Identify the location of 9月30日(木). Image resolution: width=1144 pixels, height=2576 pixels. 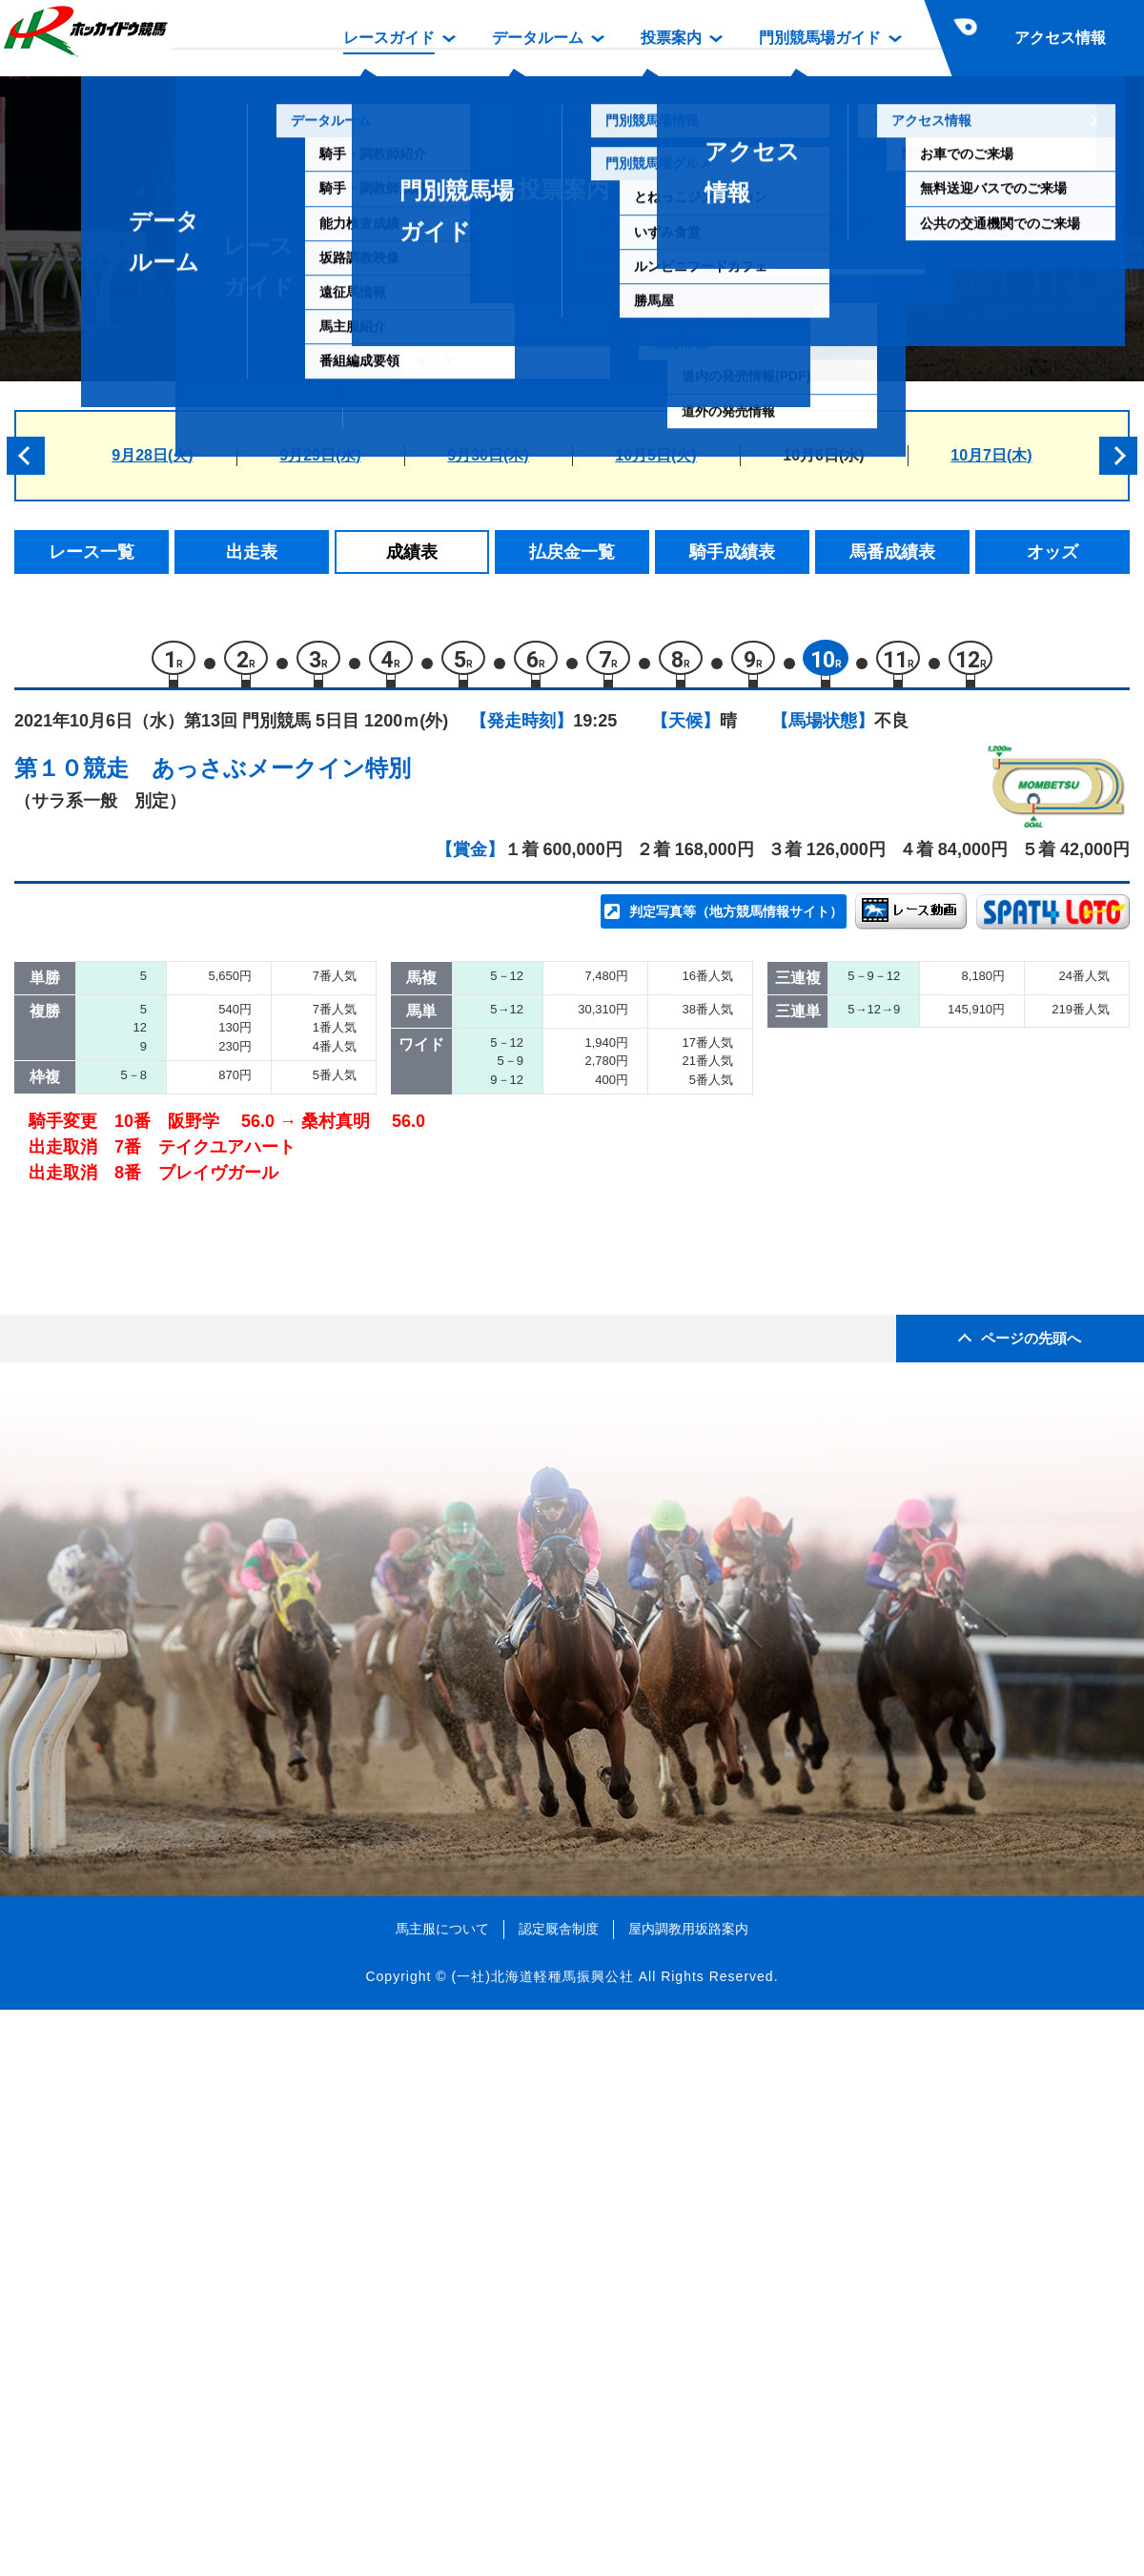
(487, 455).